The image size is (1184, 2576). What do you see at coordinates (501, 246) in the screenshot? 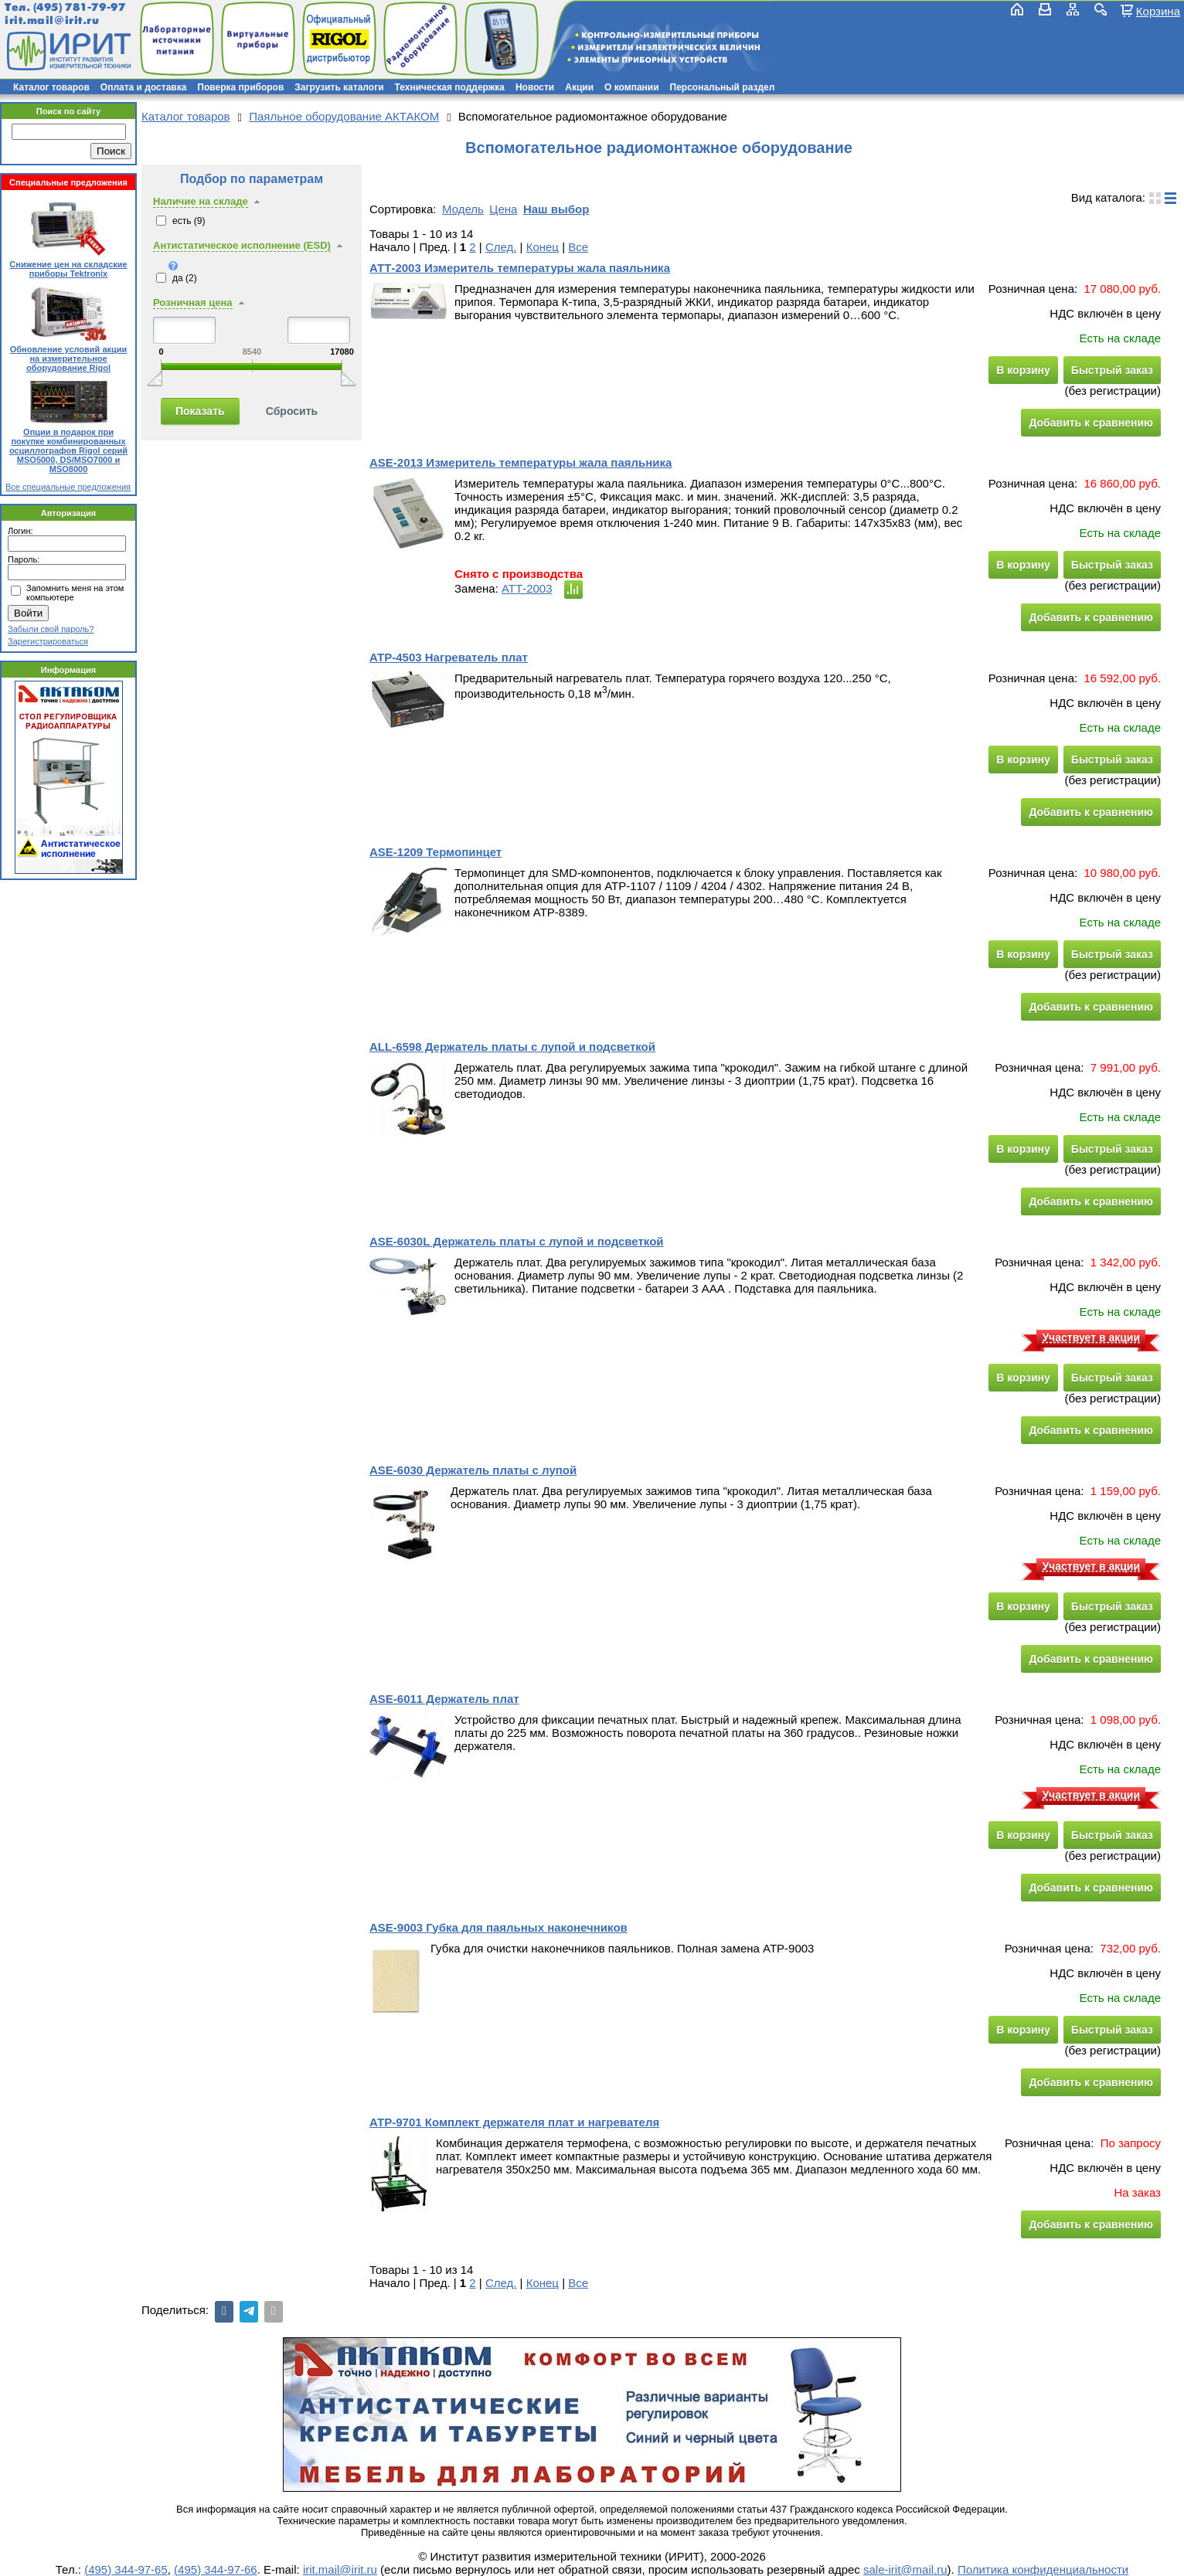
I see `След.` at bounding box center [501, 246].